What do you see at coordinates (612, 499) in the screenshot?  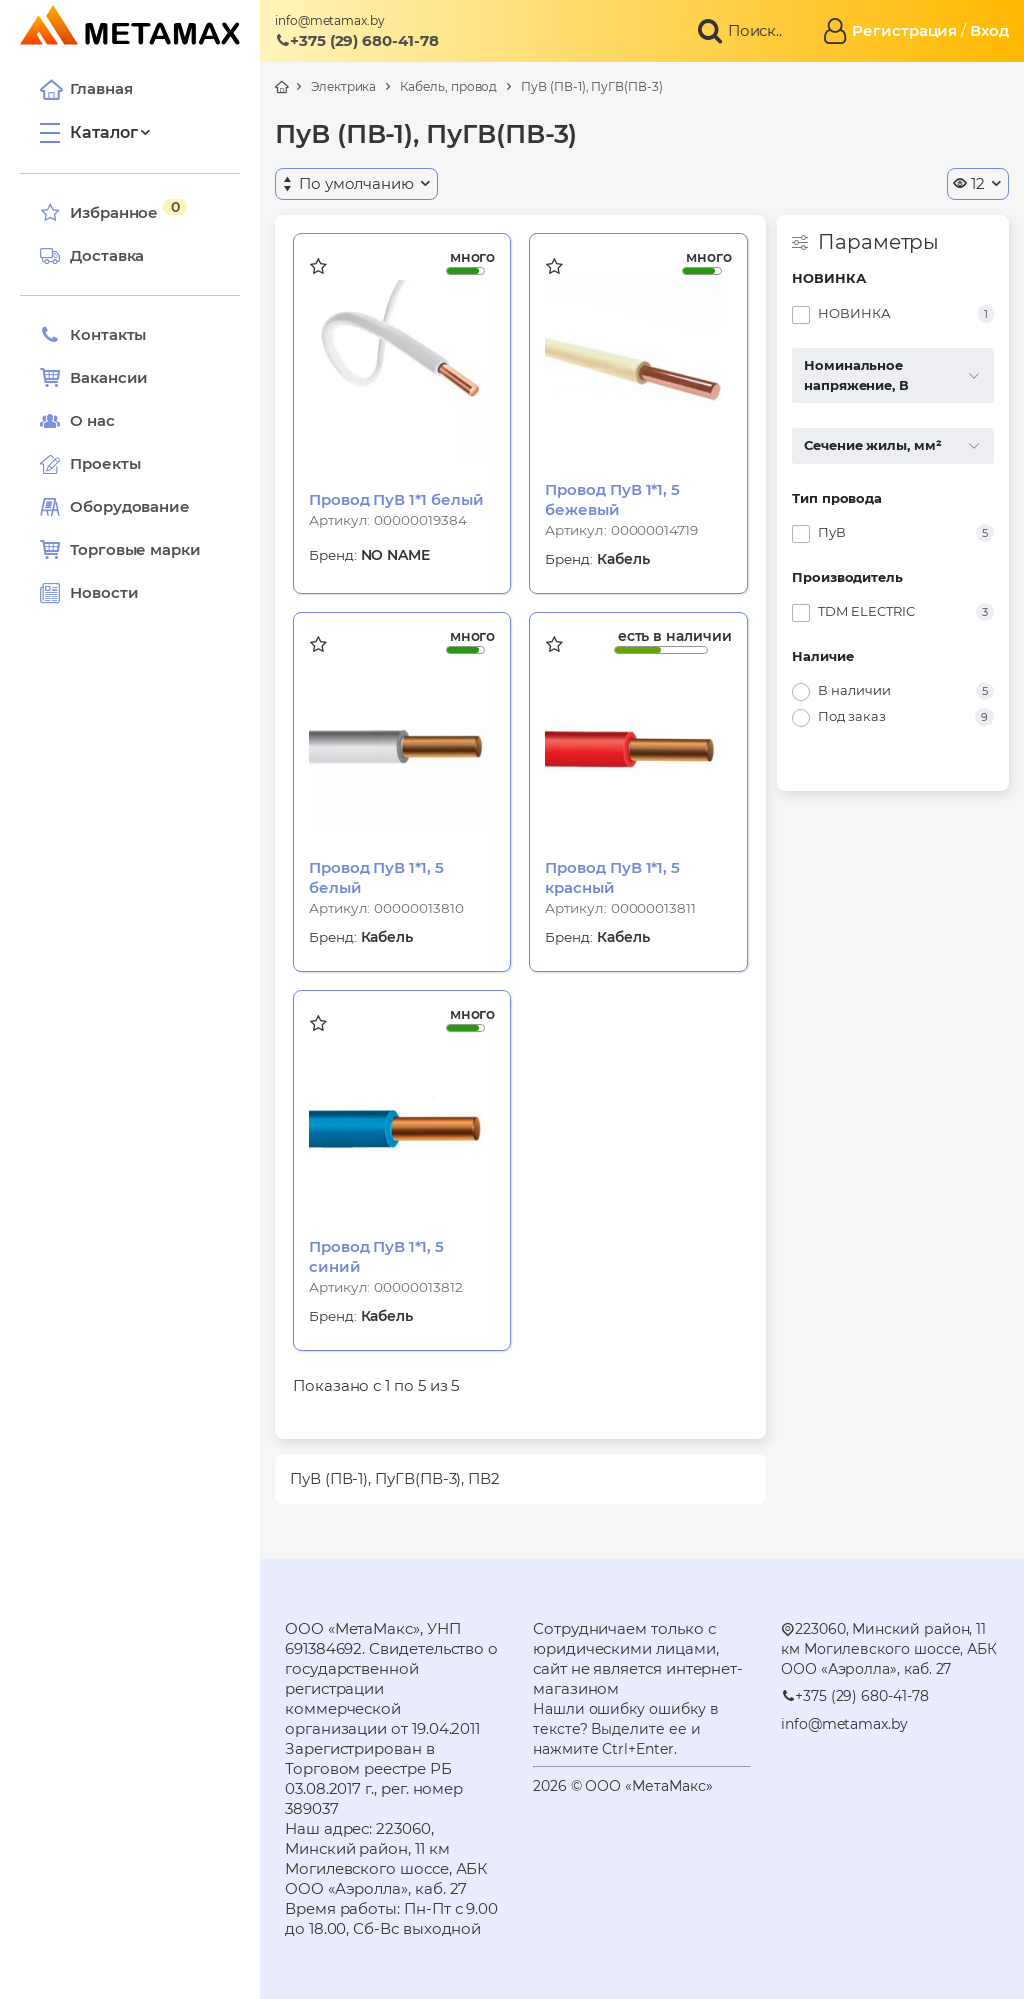 I see `Провод ПуВ 1*1, 5 бежевый` at bounding box center [612, 499].